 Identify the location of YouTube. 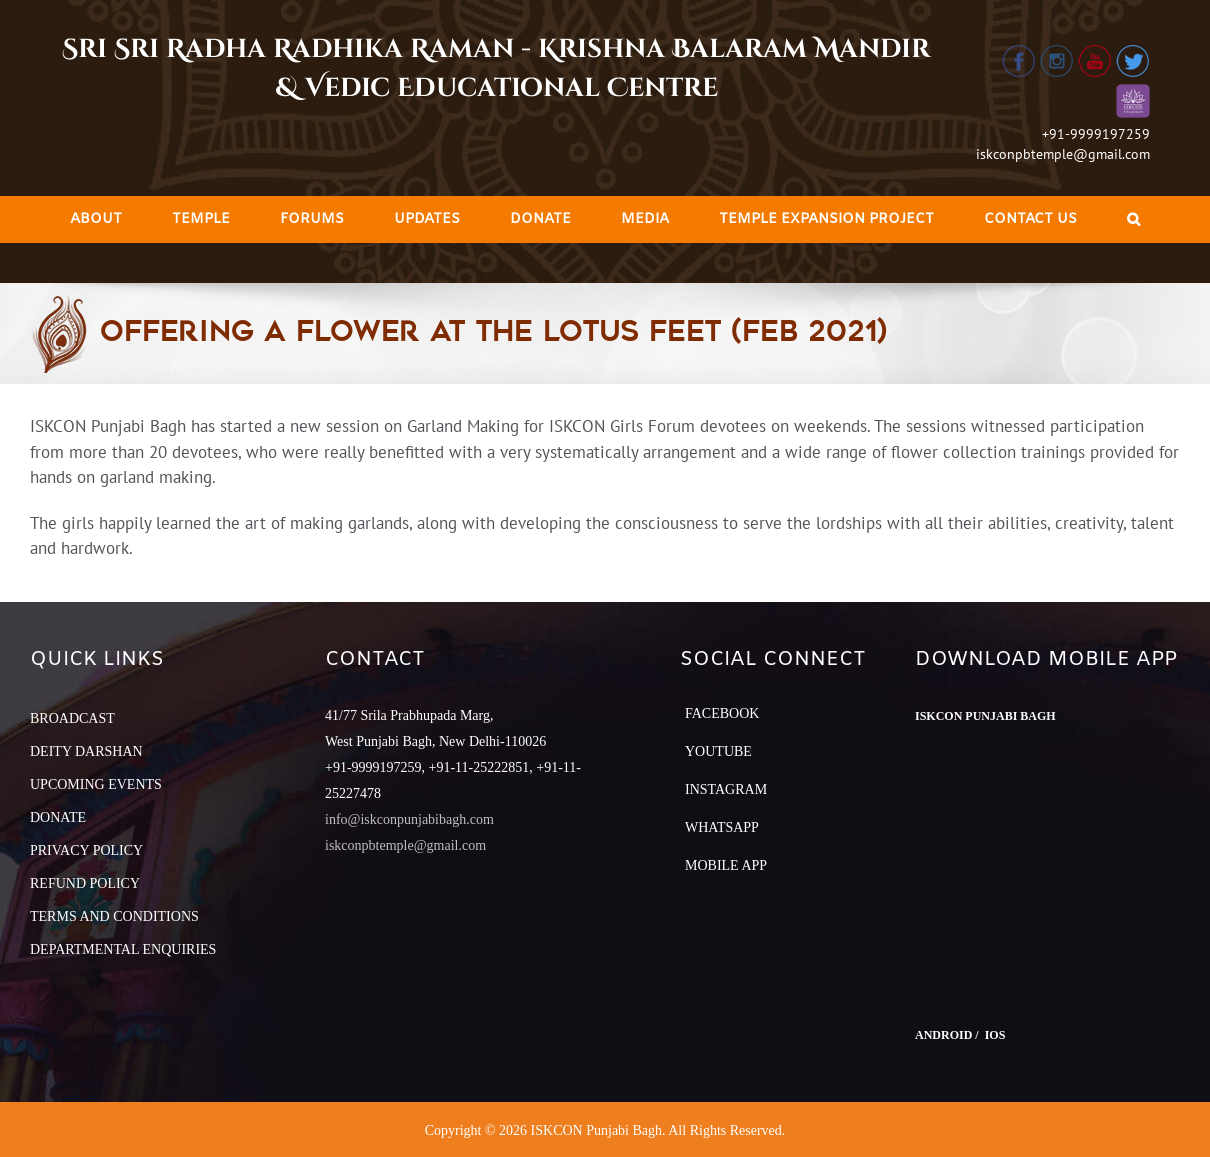
(718, 751).